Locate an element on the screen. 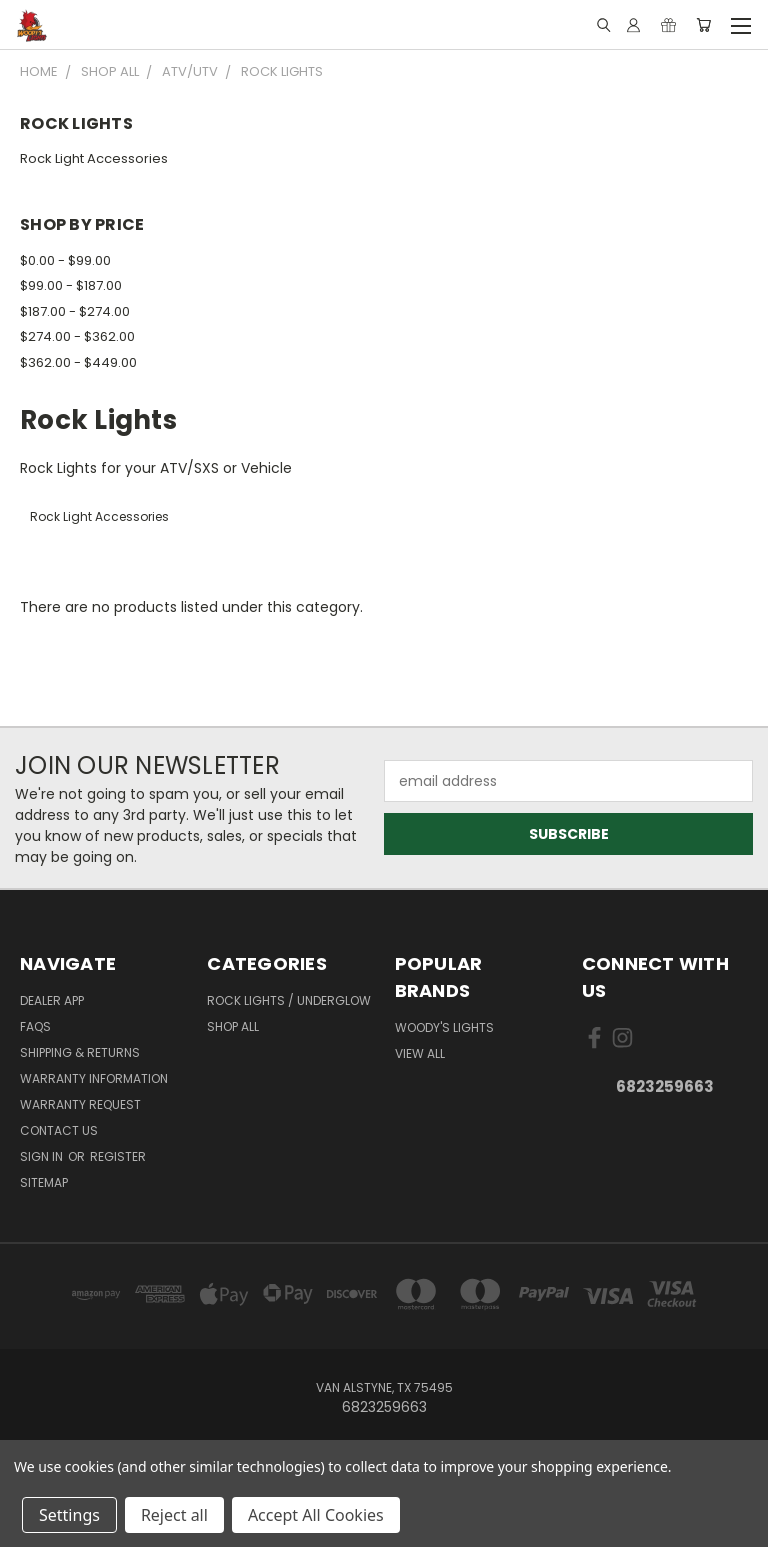 This screenshot has width=768, height=1547. Warranty Request is located at coordinates (80, 1104).